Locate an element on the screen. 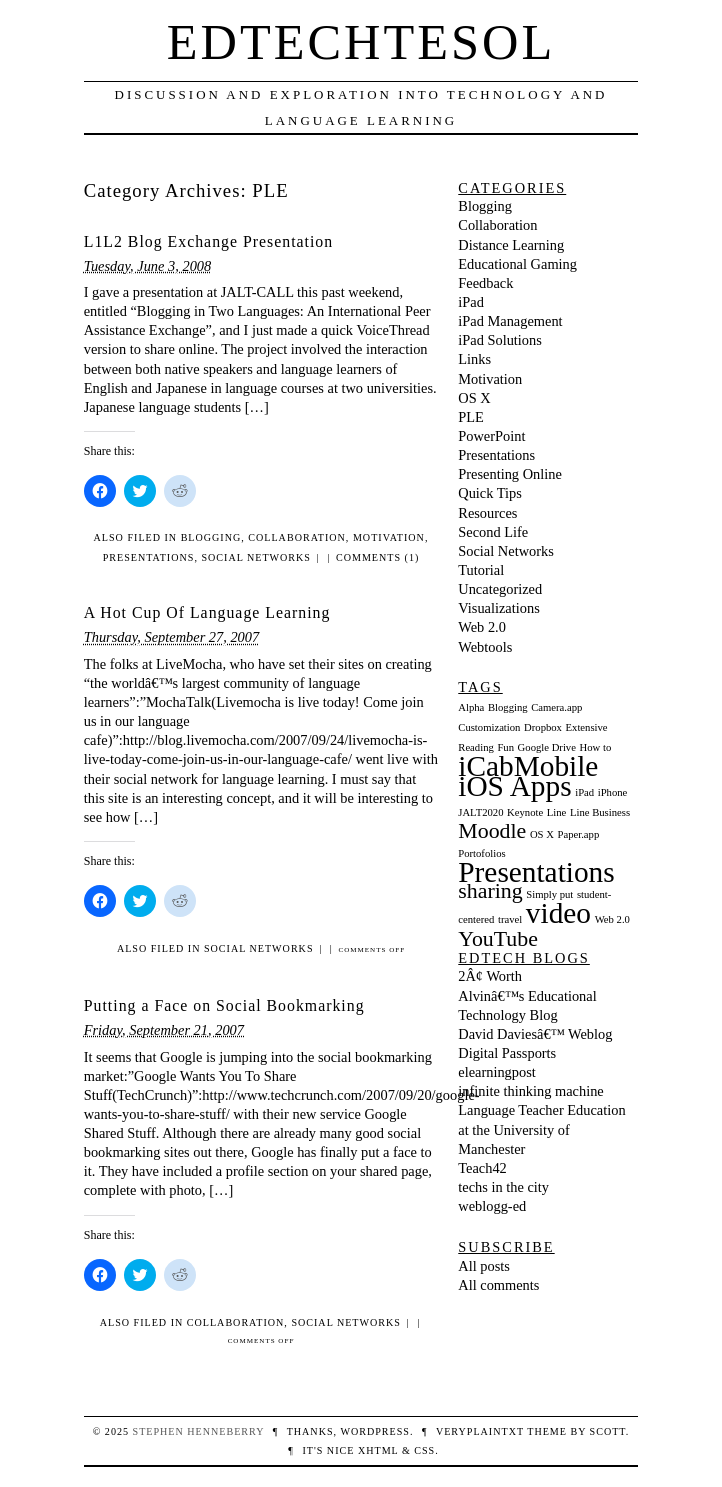 This screenshot has height=1487, width=722. Line Business [Line Business (1 item)] is located at coordinates (600, 812).